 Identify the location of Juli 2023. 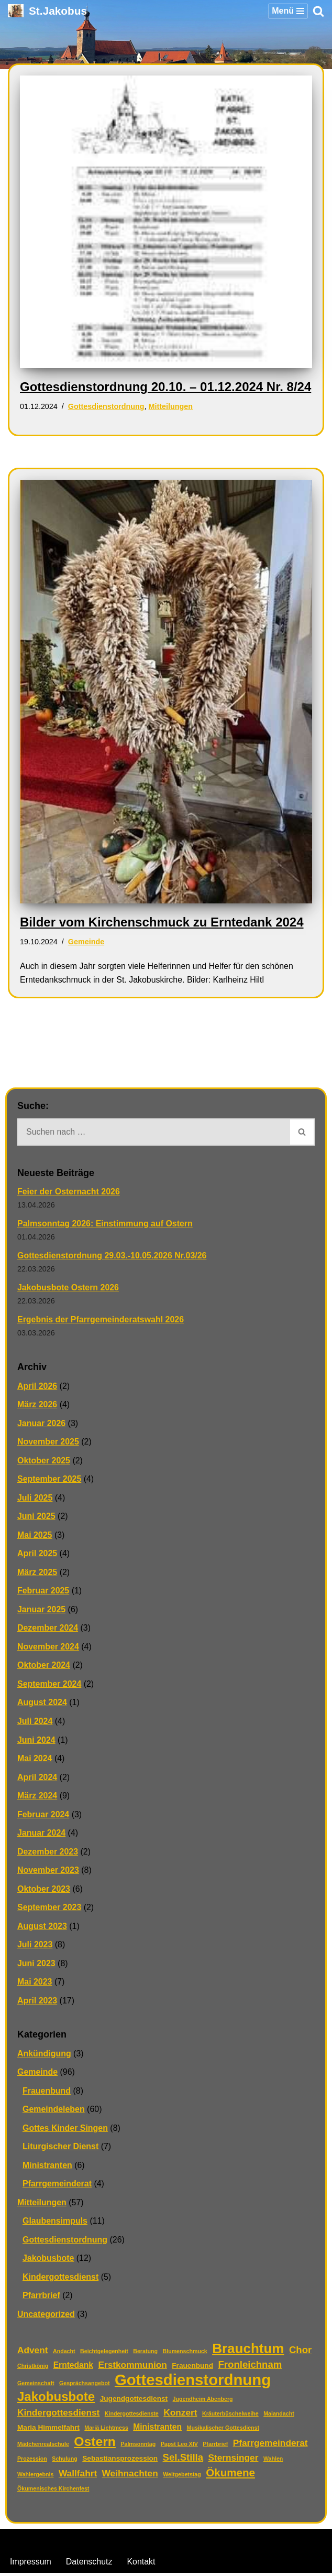
(35, 1946).